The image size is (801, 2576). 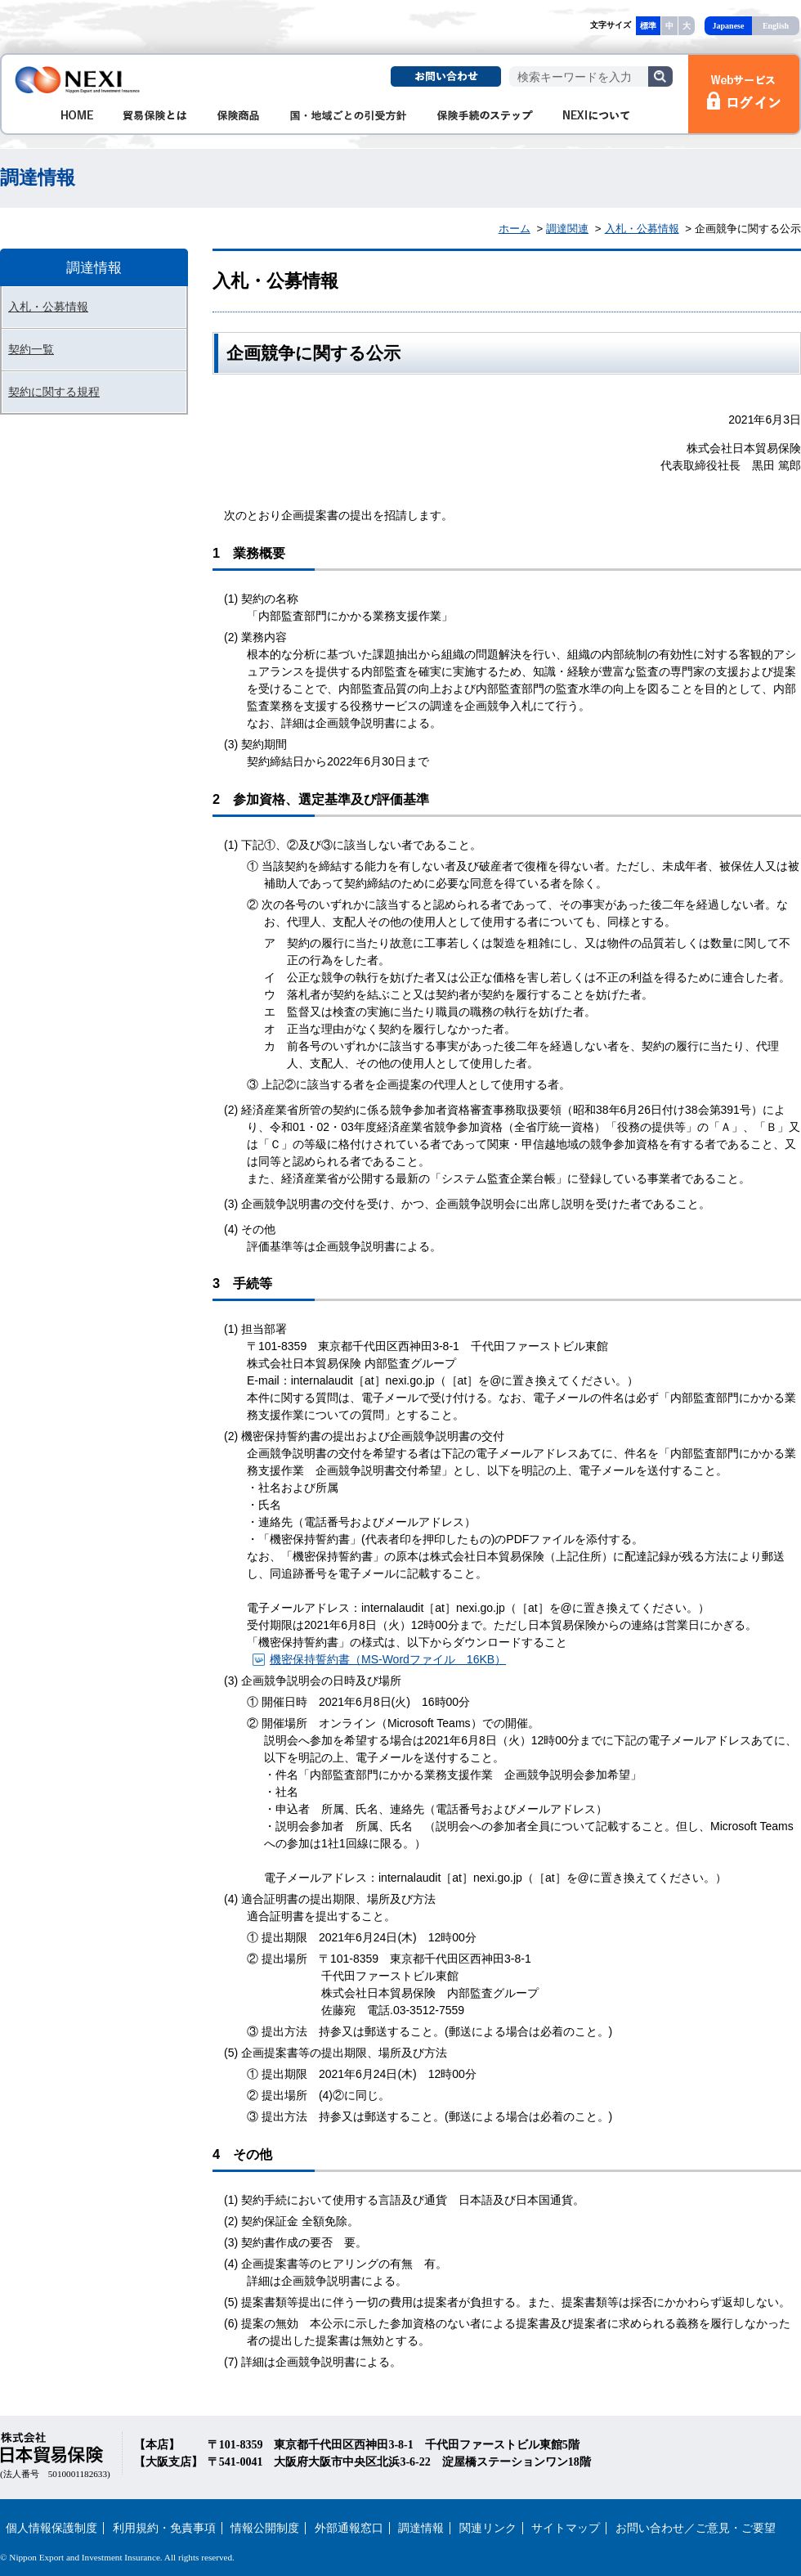 I want to click on 契約一覧, so click(x=31, y=349).